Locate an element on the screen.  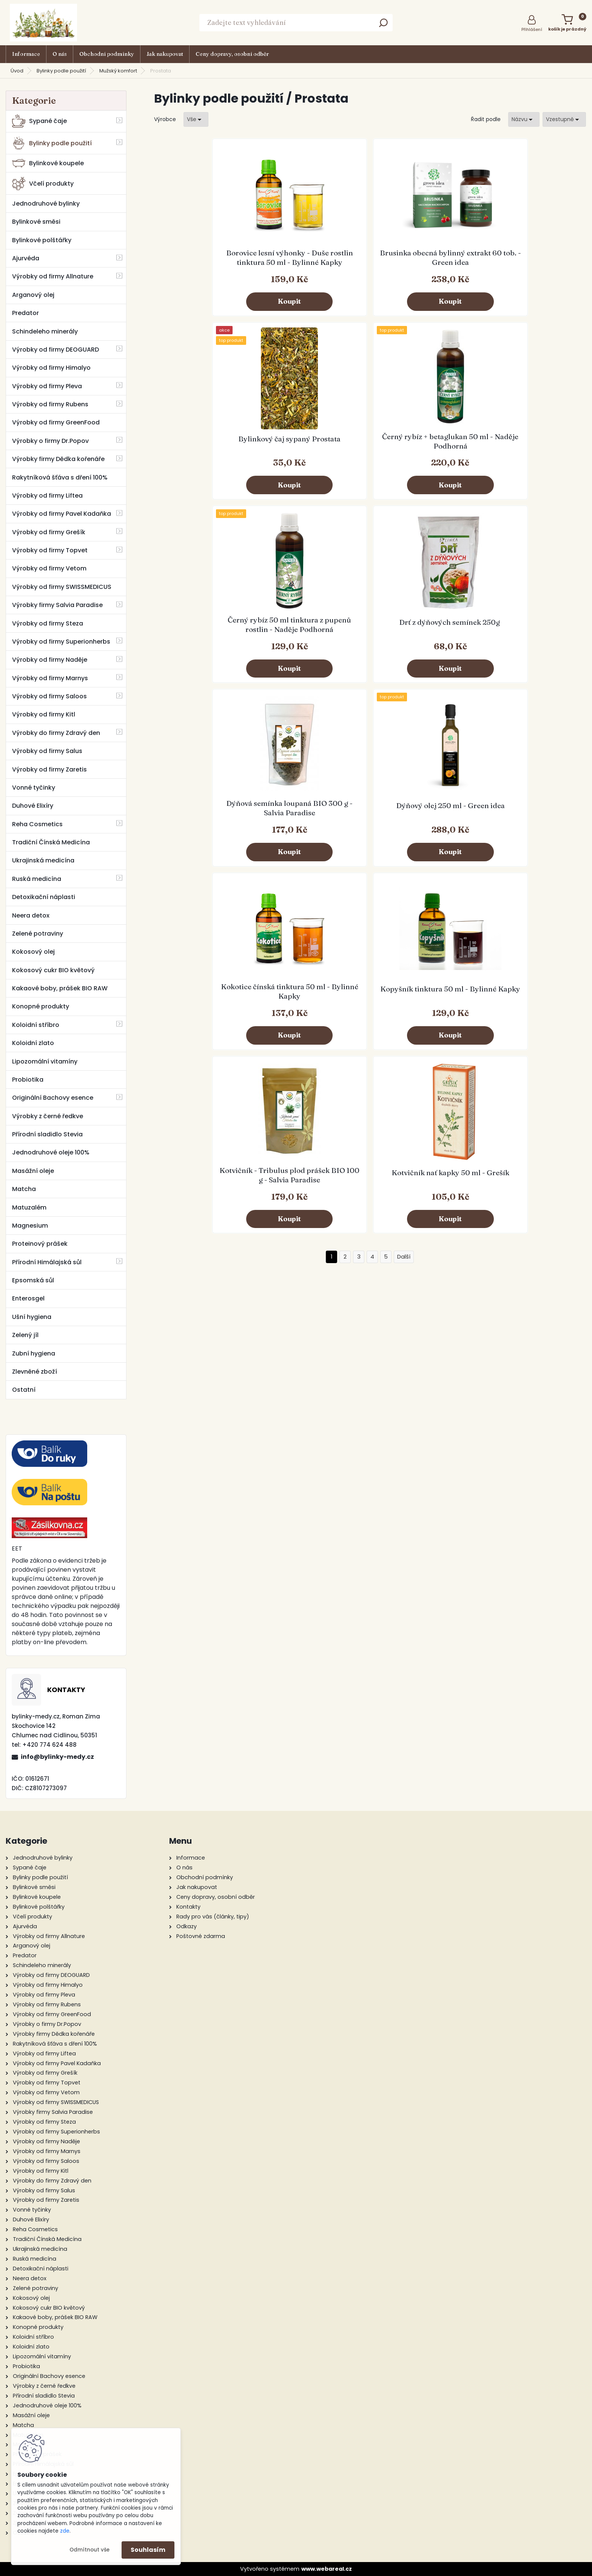
Konopné produkty is located at coordinates (40, 1006).